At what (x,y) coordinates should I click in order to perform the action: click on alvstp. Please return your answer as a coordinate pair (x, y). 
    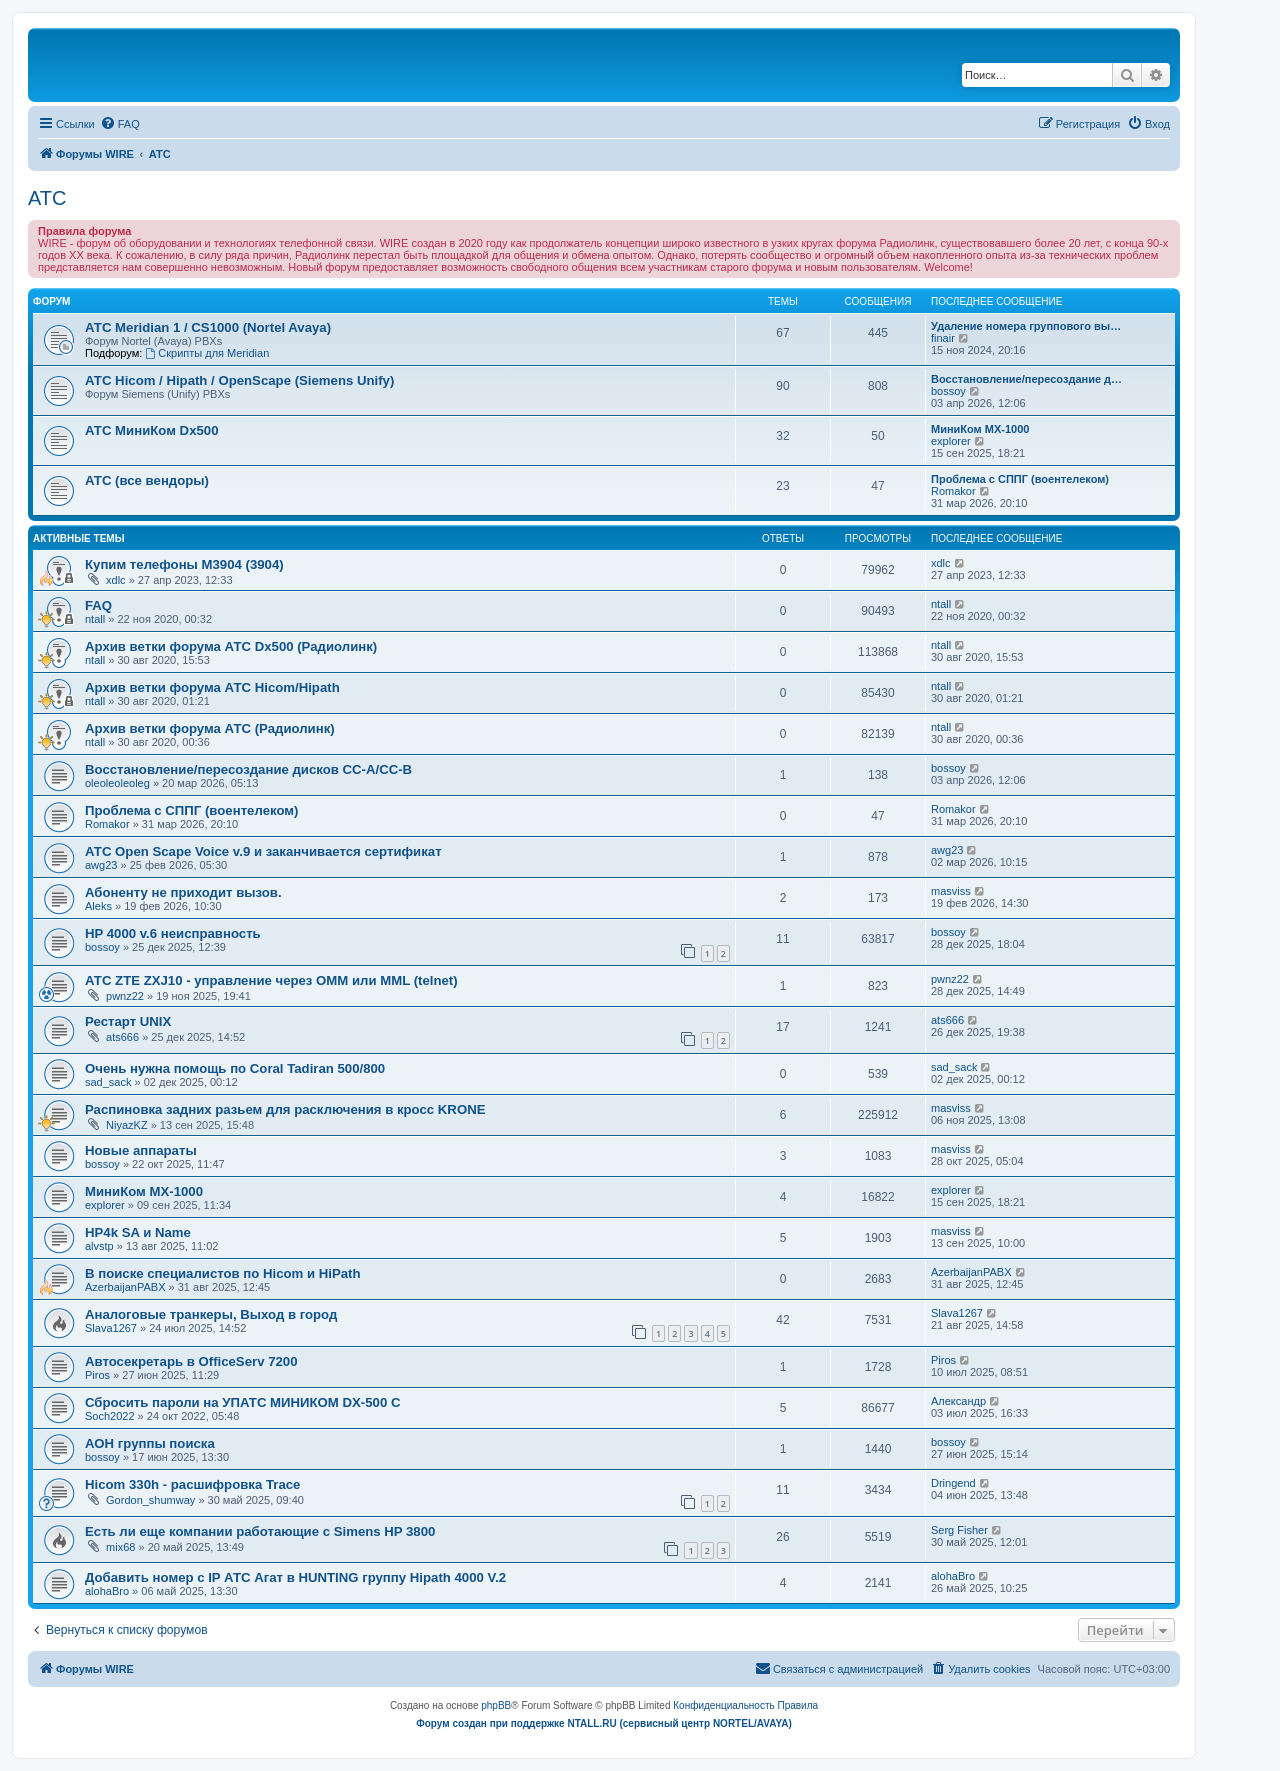
    Looking at the image, I should click on (99, 1246).